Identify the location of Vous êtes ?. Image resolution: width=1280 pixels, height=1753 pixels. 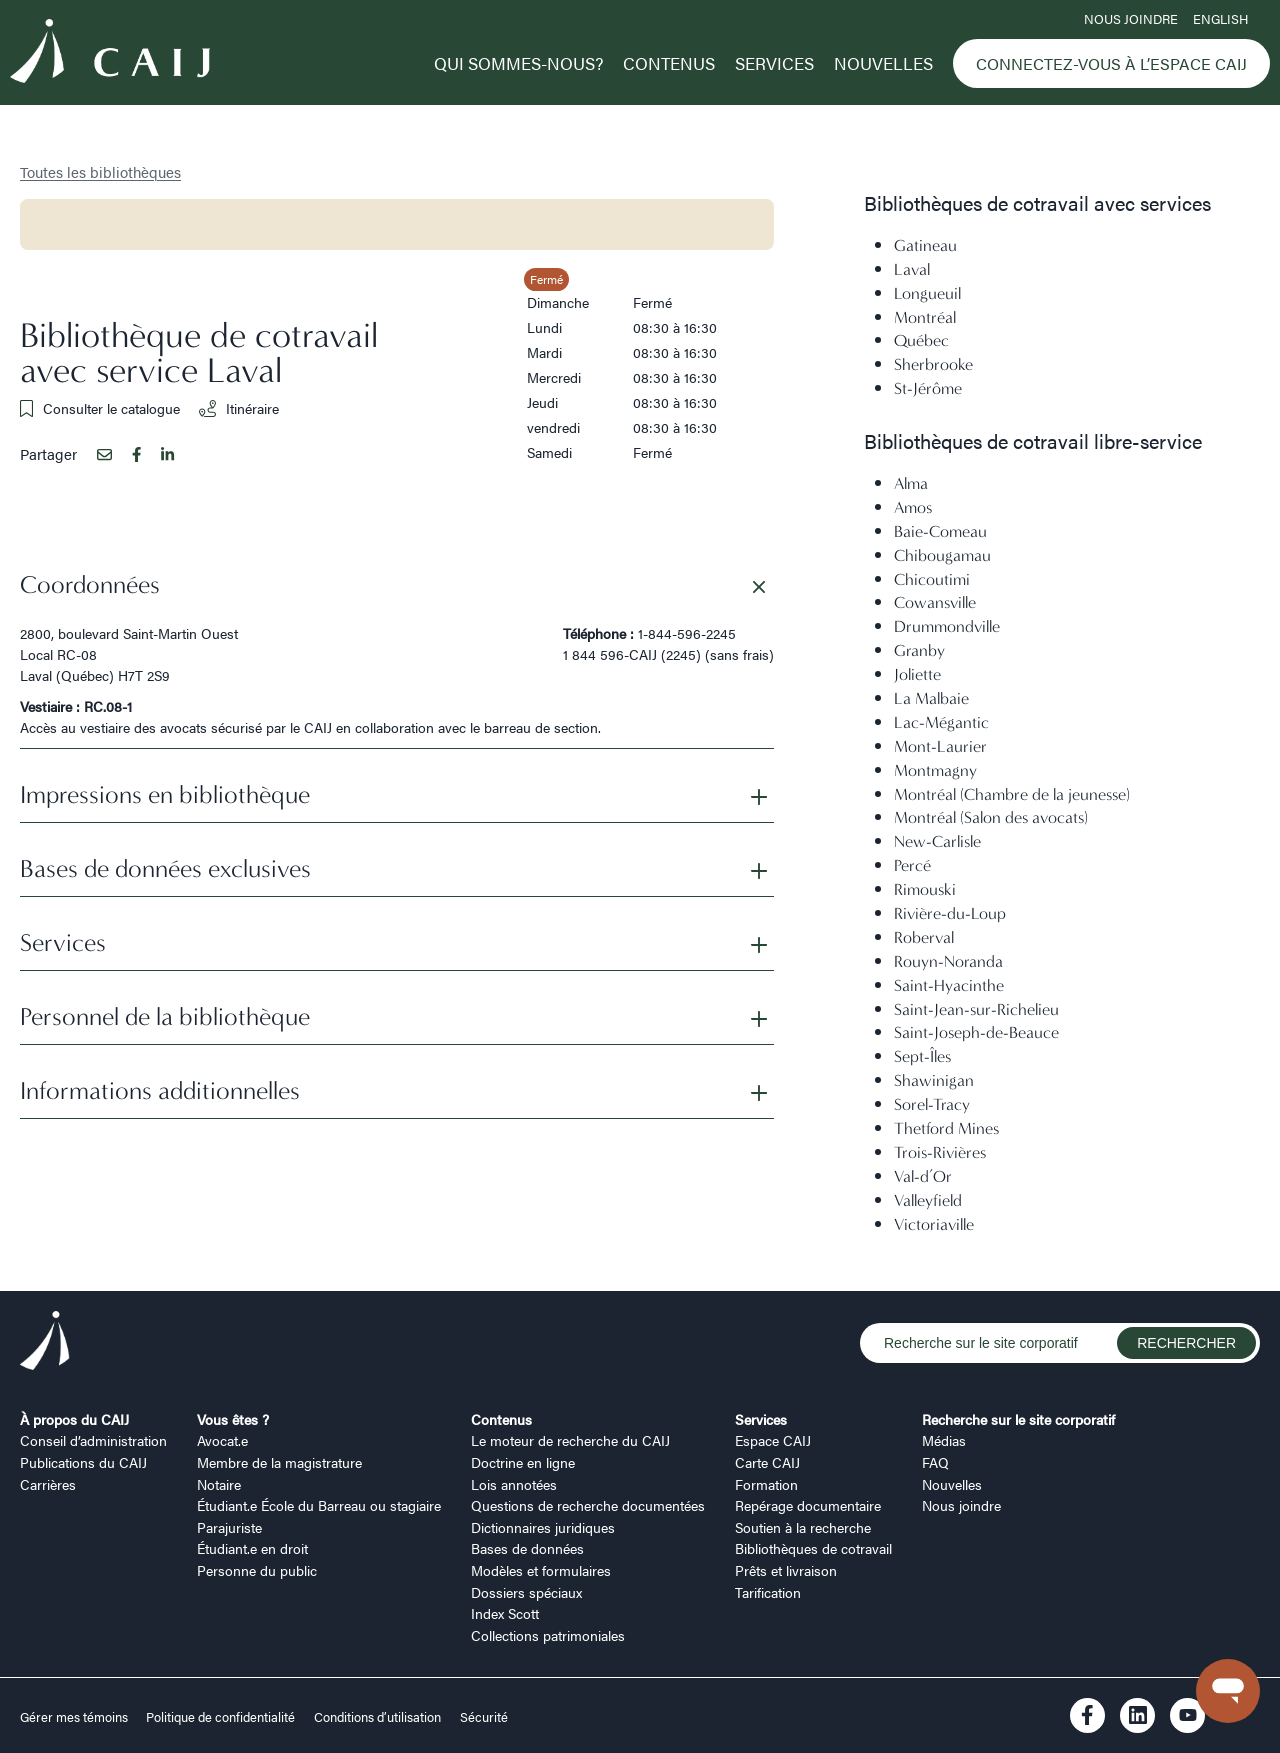
(233, 1419).